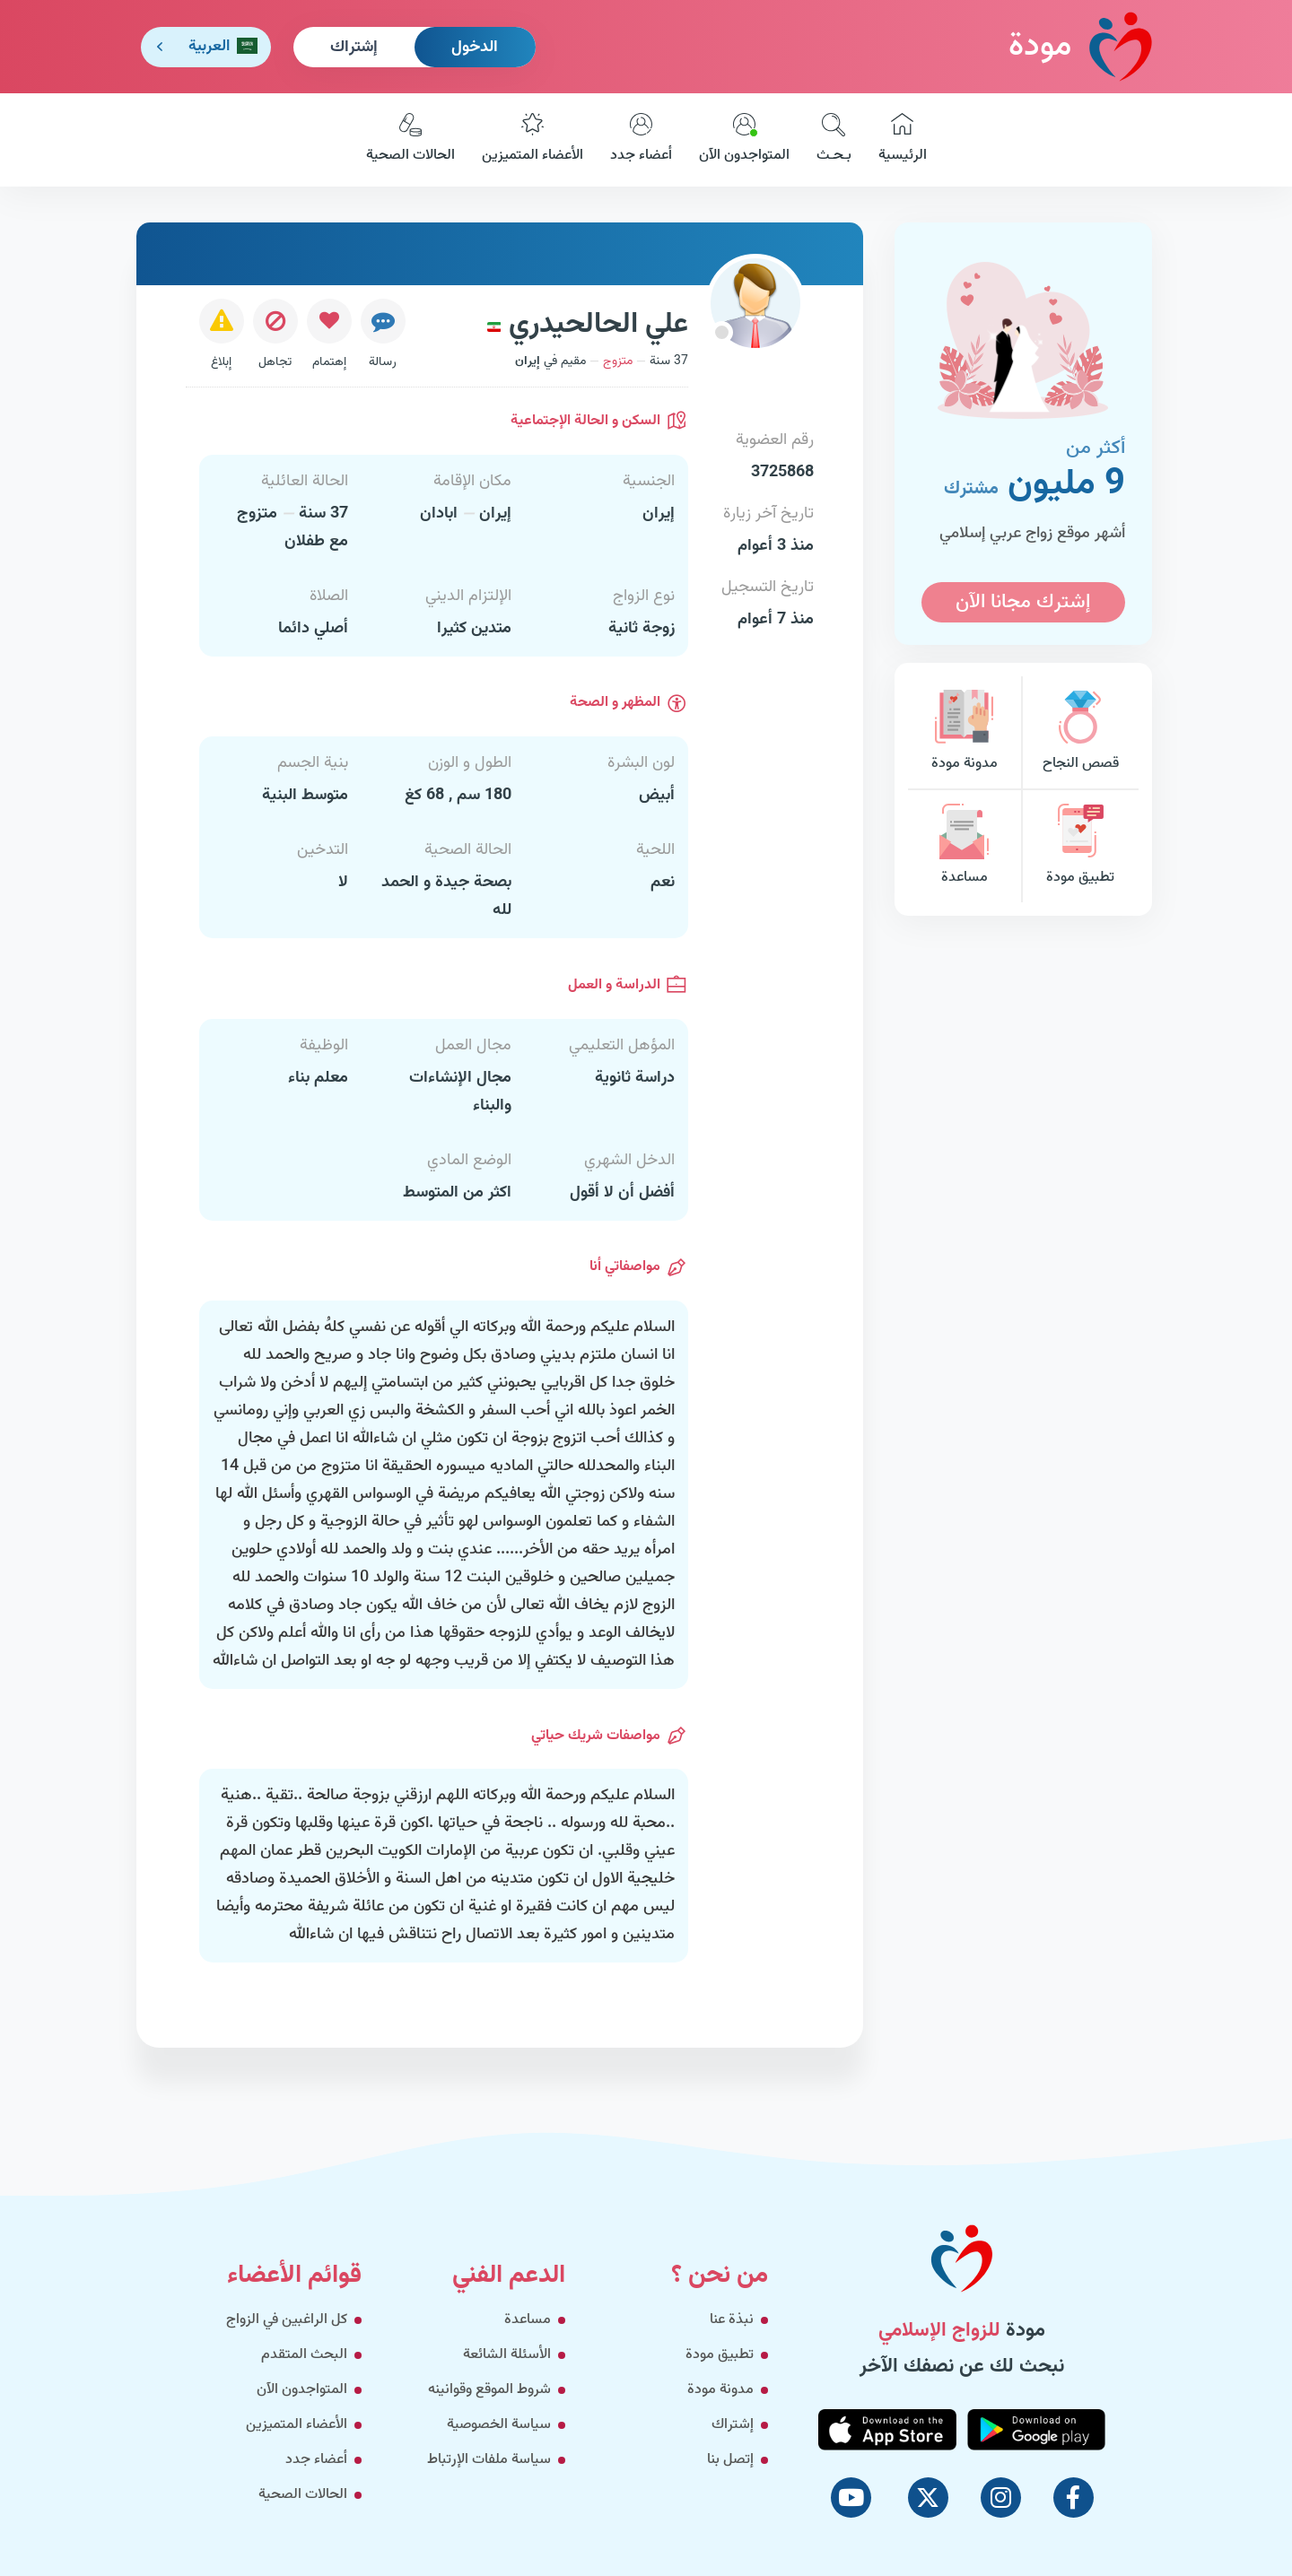  I want to click on أعضاء جدد, so click(641, 140).